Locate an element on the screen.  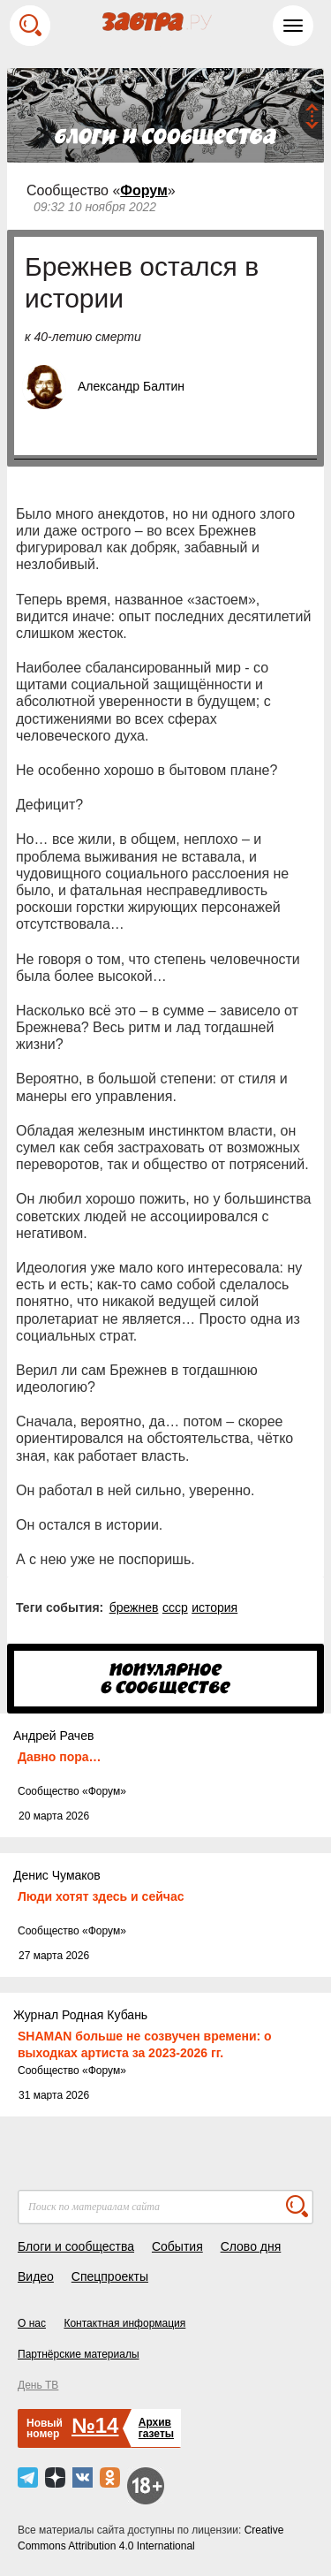
Блоги и сообщества is located at coordinates (76, 2246).